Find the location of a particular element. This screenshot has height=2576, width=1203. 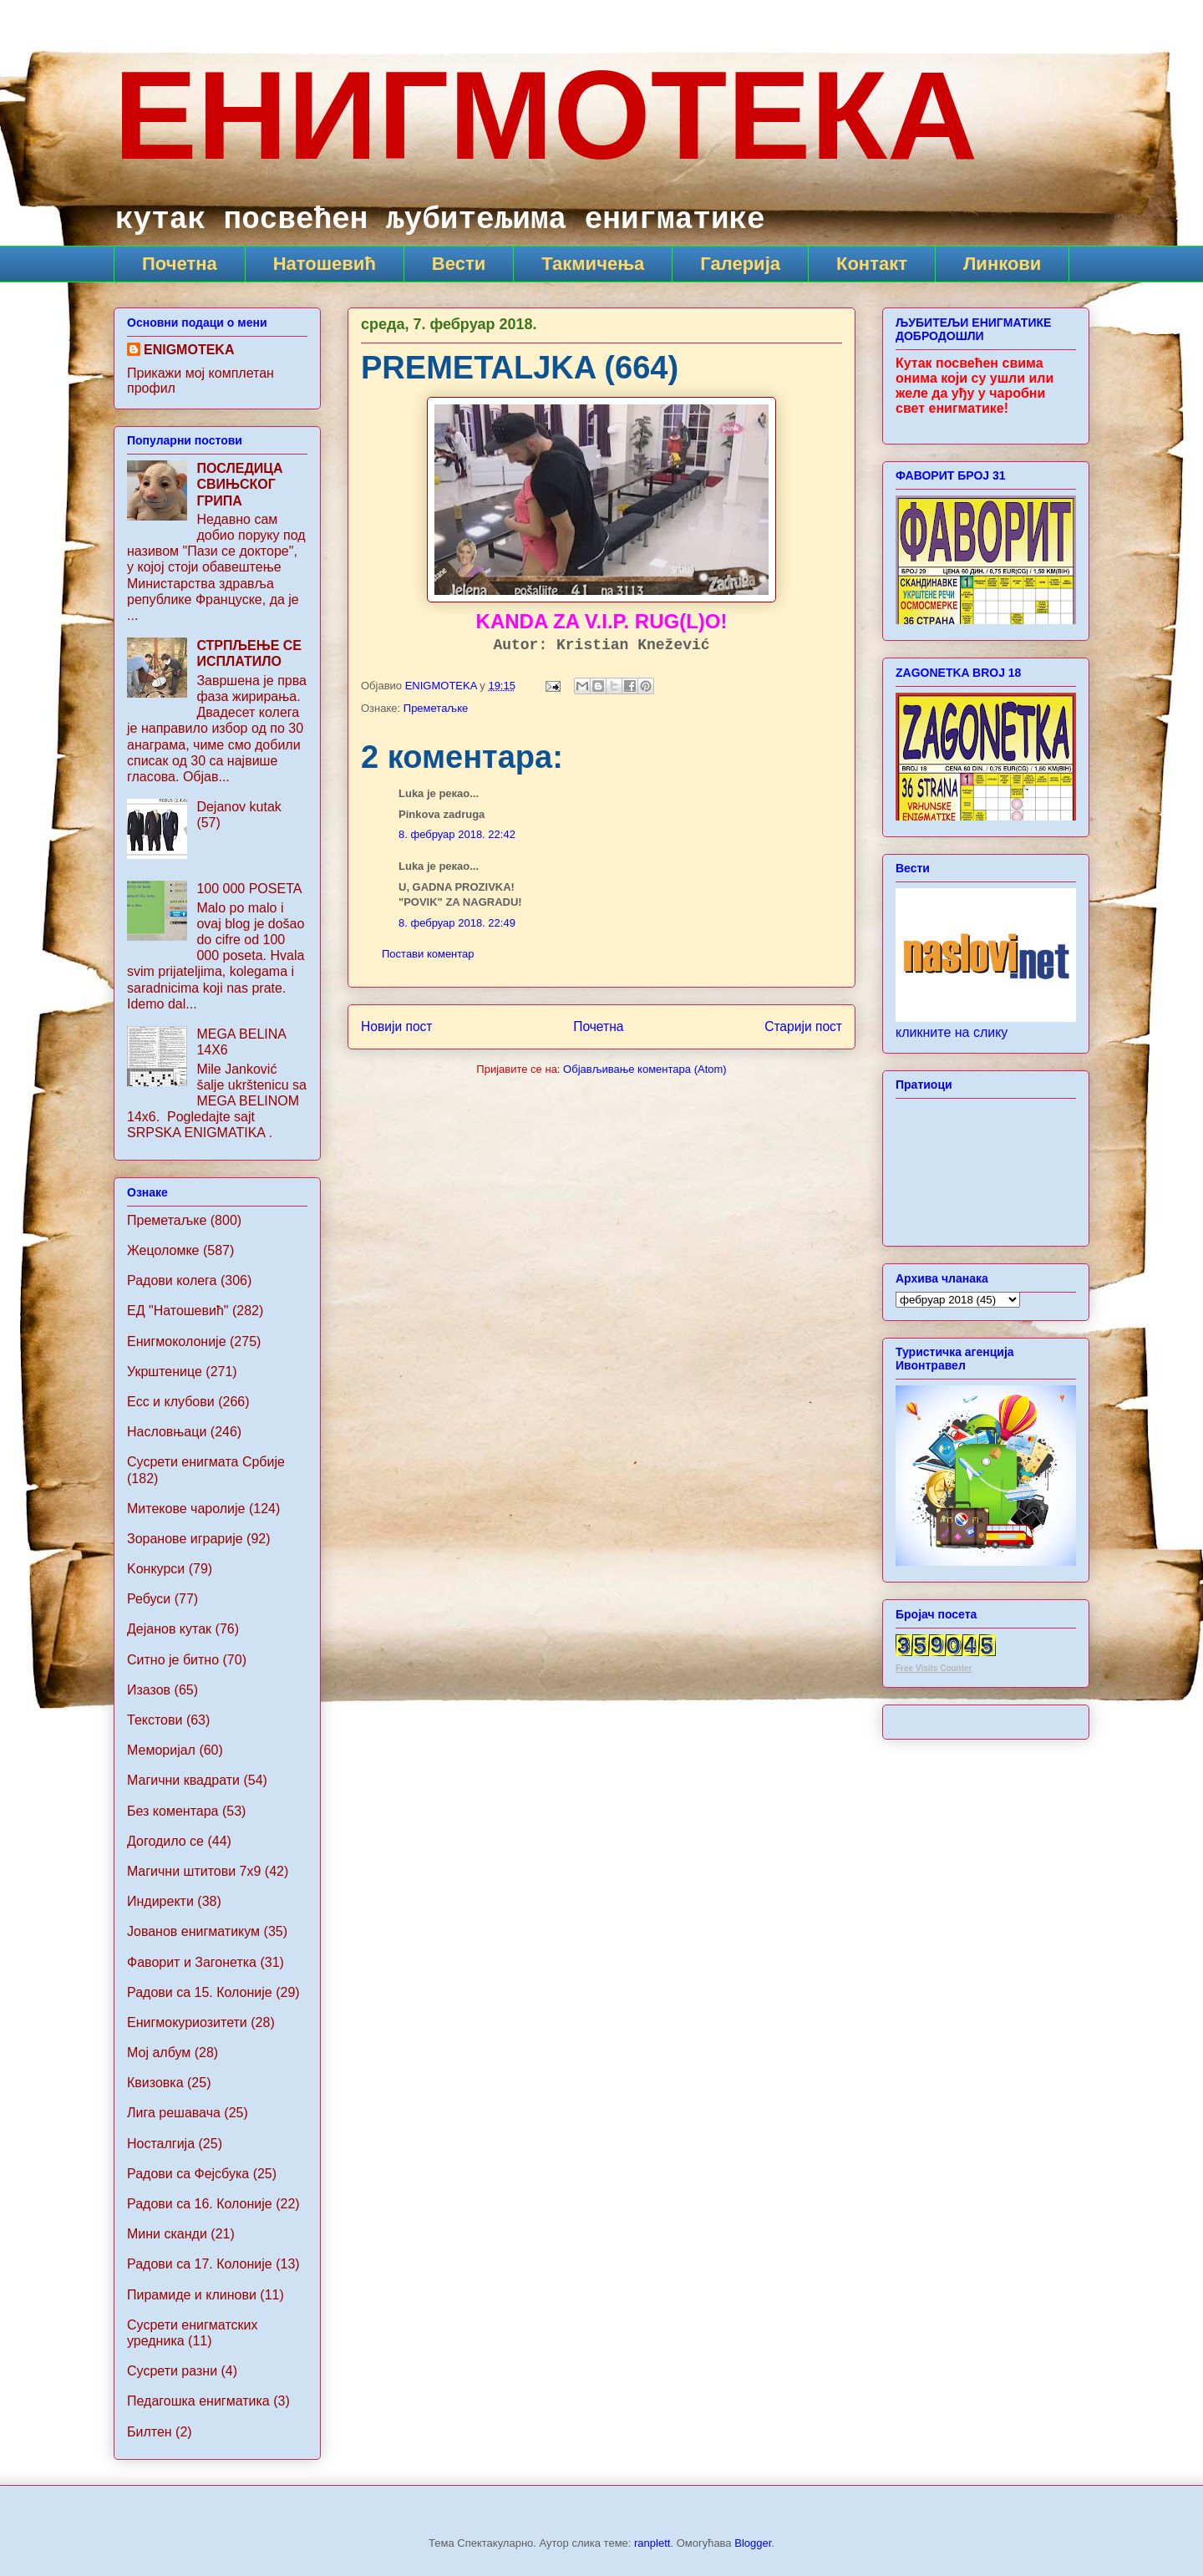

Лига решавача is located at coordinates (174, 2113).